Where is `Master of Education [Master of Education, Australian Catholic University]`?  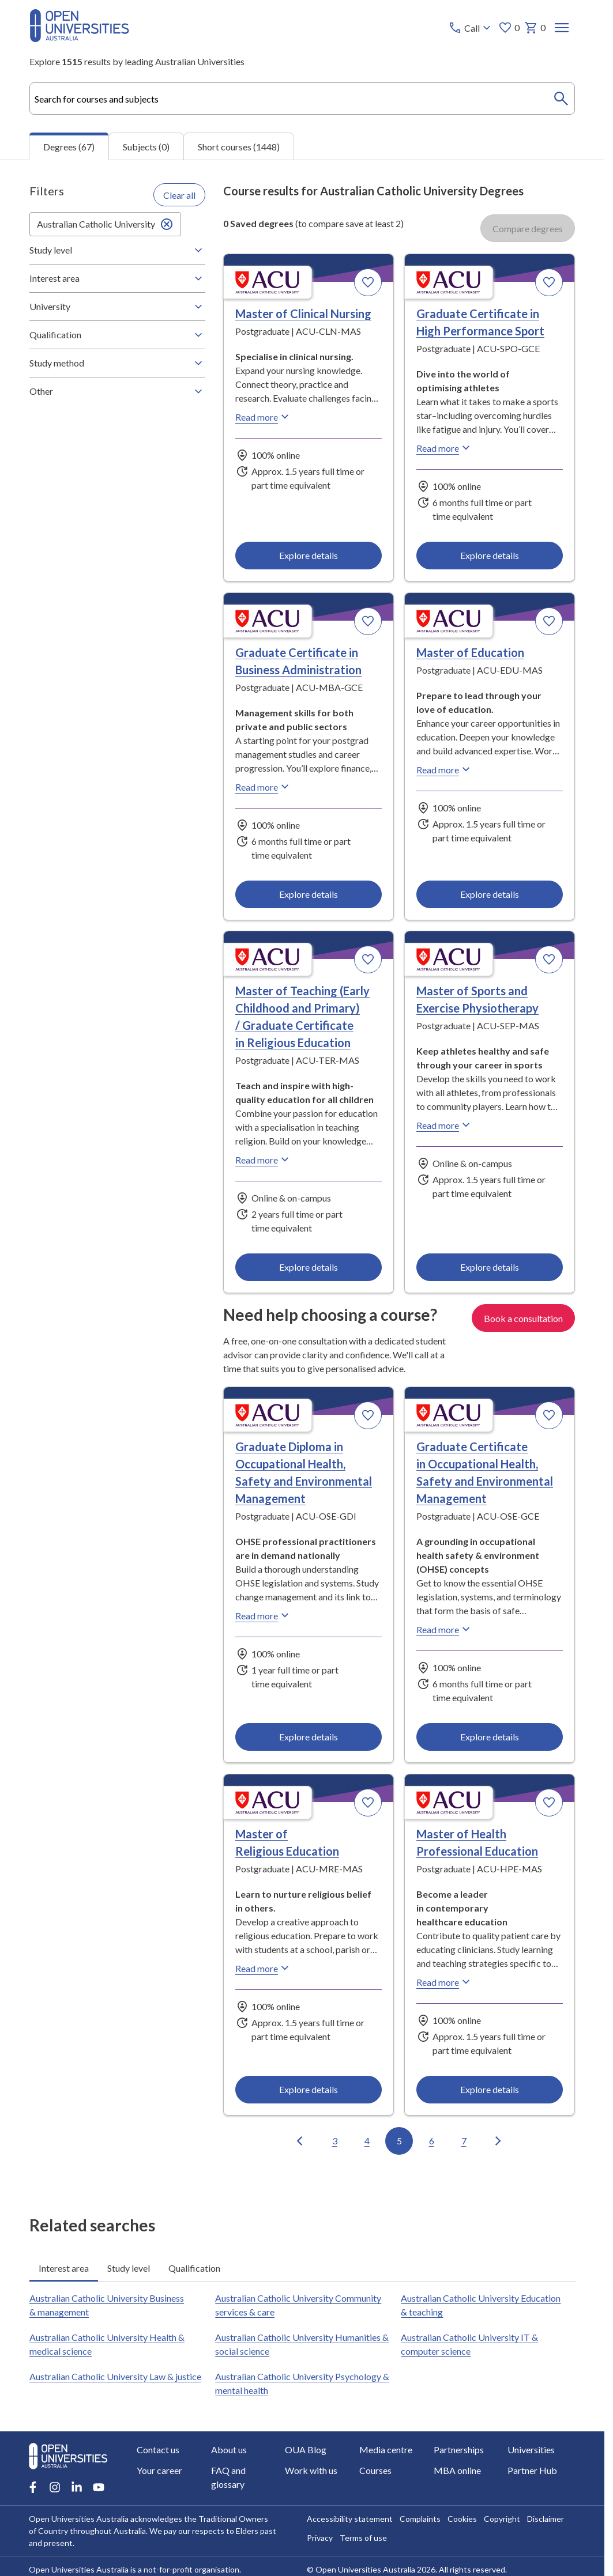 Master of Education [Master of Education, Australian Catholic University] is located at coordinates (470, 652).